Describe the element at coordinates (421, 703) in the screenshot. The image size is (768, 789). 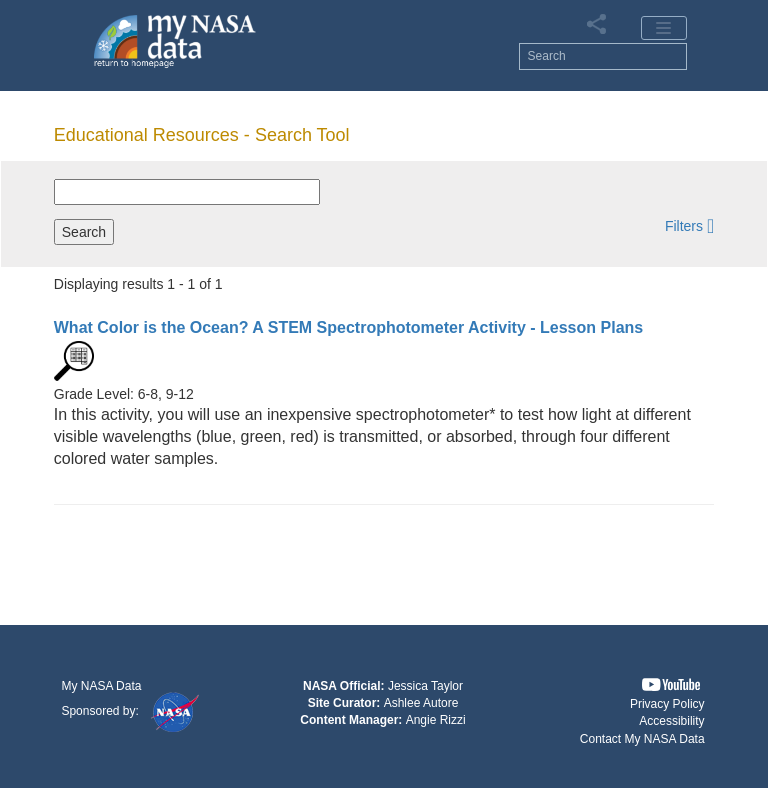
I see `Ashlee Autore` at that location.